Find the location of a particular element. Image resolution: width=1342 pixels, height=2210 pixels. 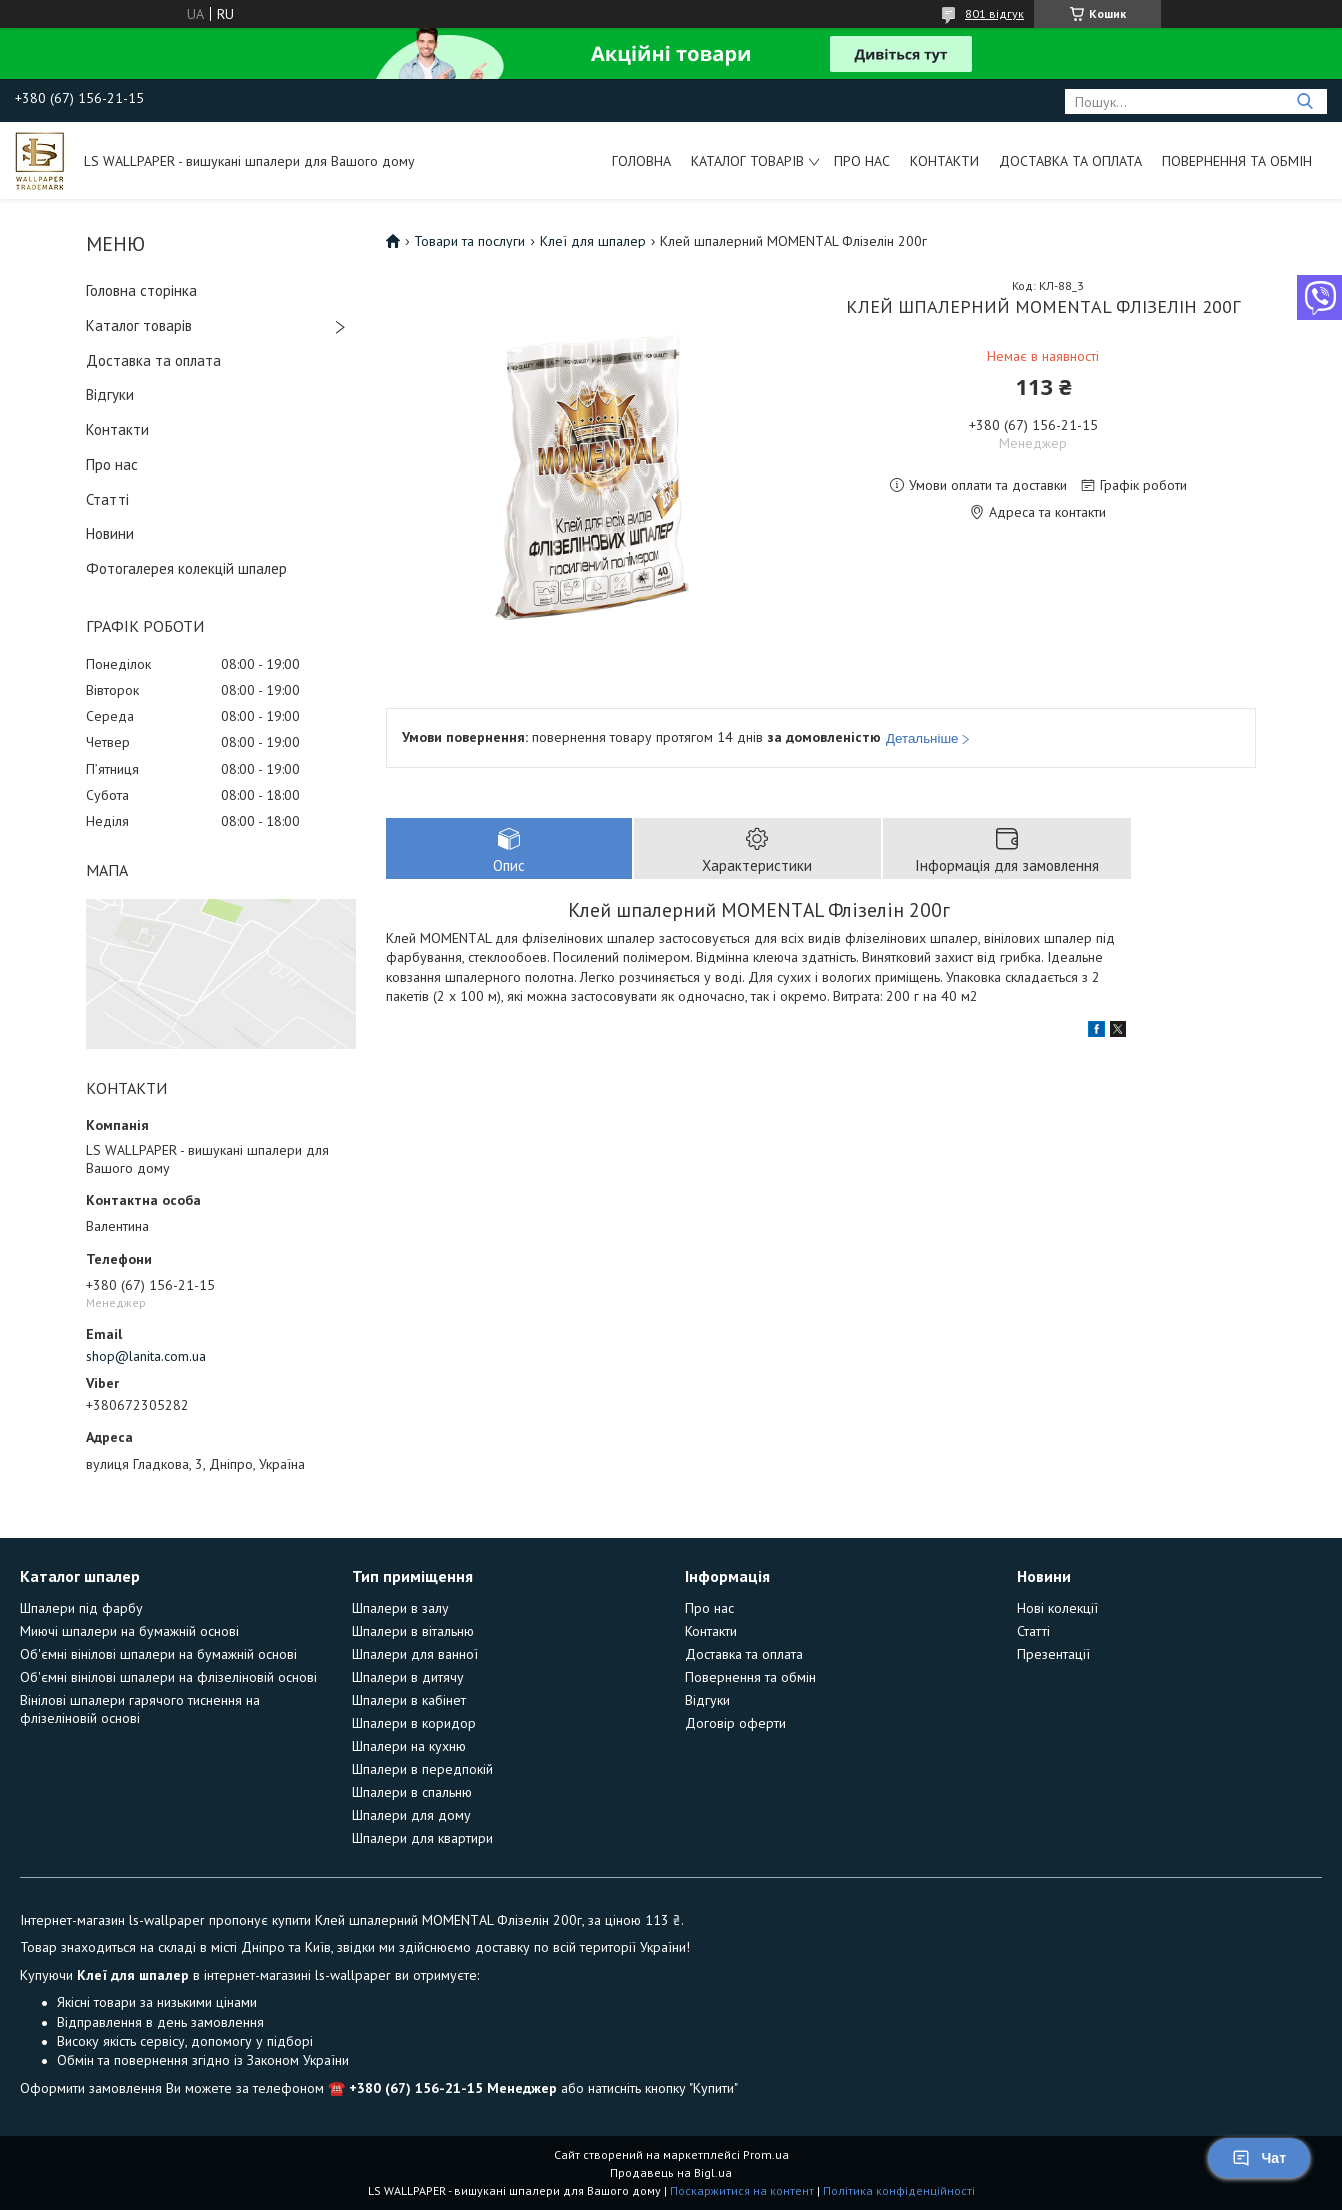

Нові колекції is located at coordinates (1057, 1608).